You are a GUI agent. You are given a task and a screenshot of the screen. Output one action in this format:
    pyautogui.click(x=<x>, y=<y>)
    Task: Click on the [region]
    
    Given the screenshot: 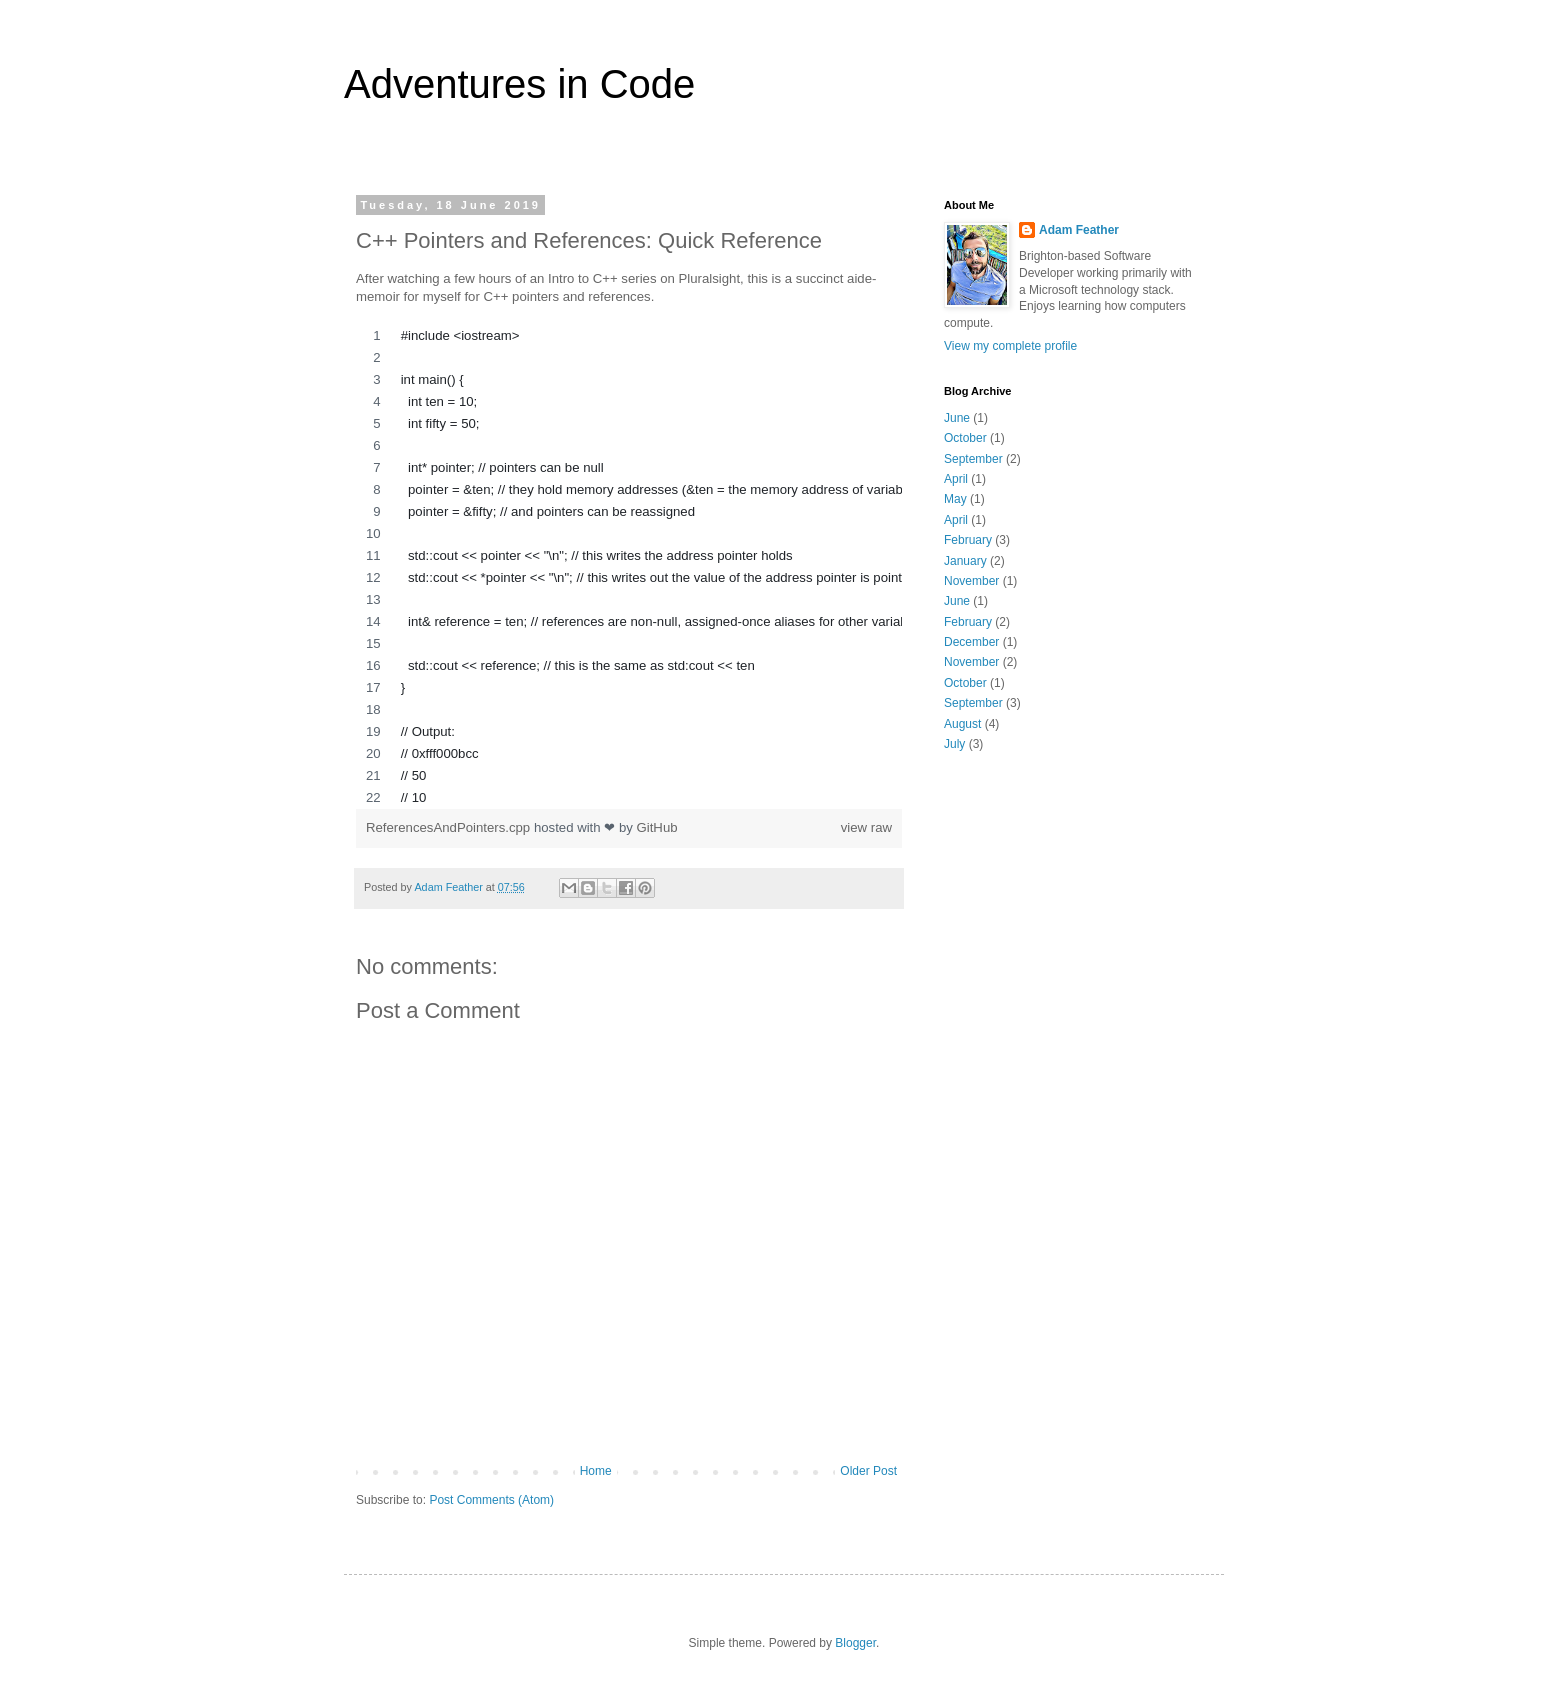 What is the action you would take?
    pyautogui.click(x=629, y=567)
    